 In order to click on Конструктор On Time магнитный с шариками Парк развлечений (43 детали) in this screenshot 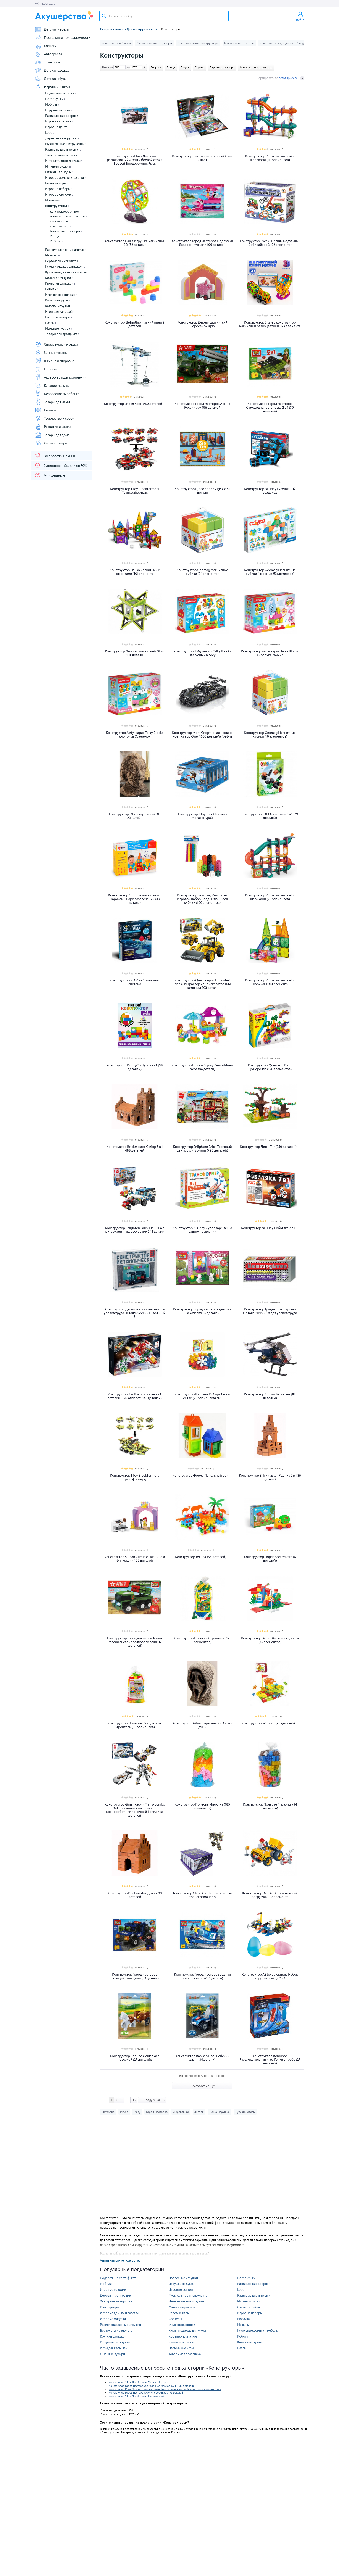, I will do `click(134, 898)`.